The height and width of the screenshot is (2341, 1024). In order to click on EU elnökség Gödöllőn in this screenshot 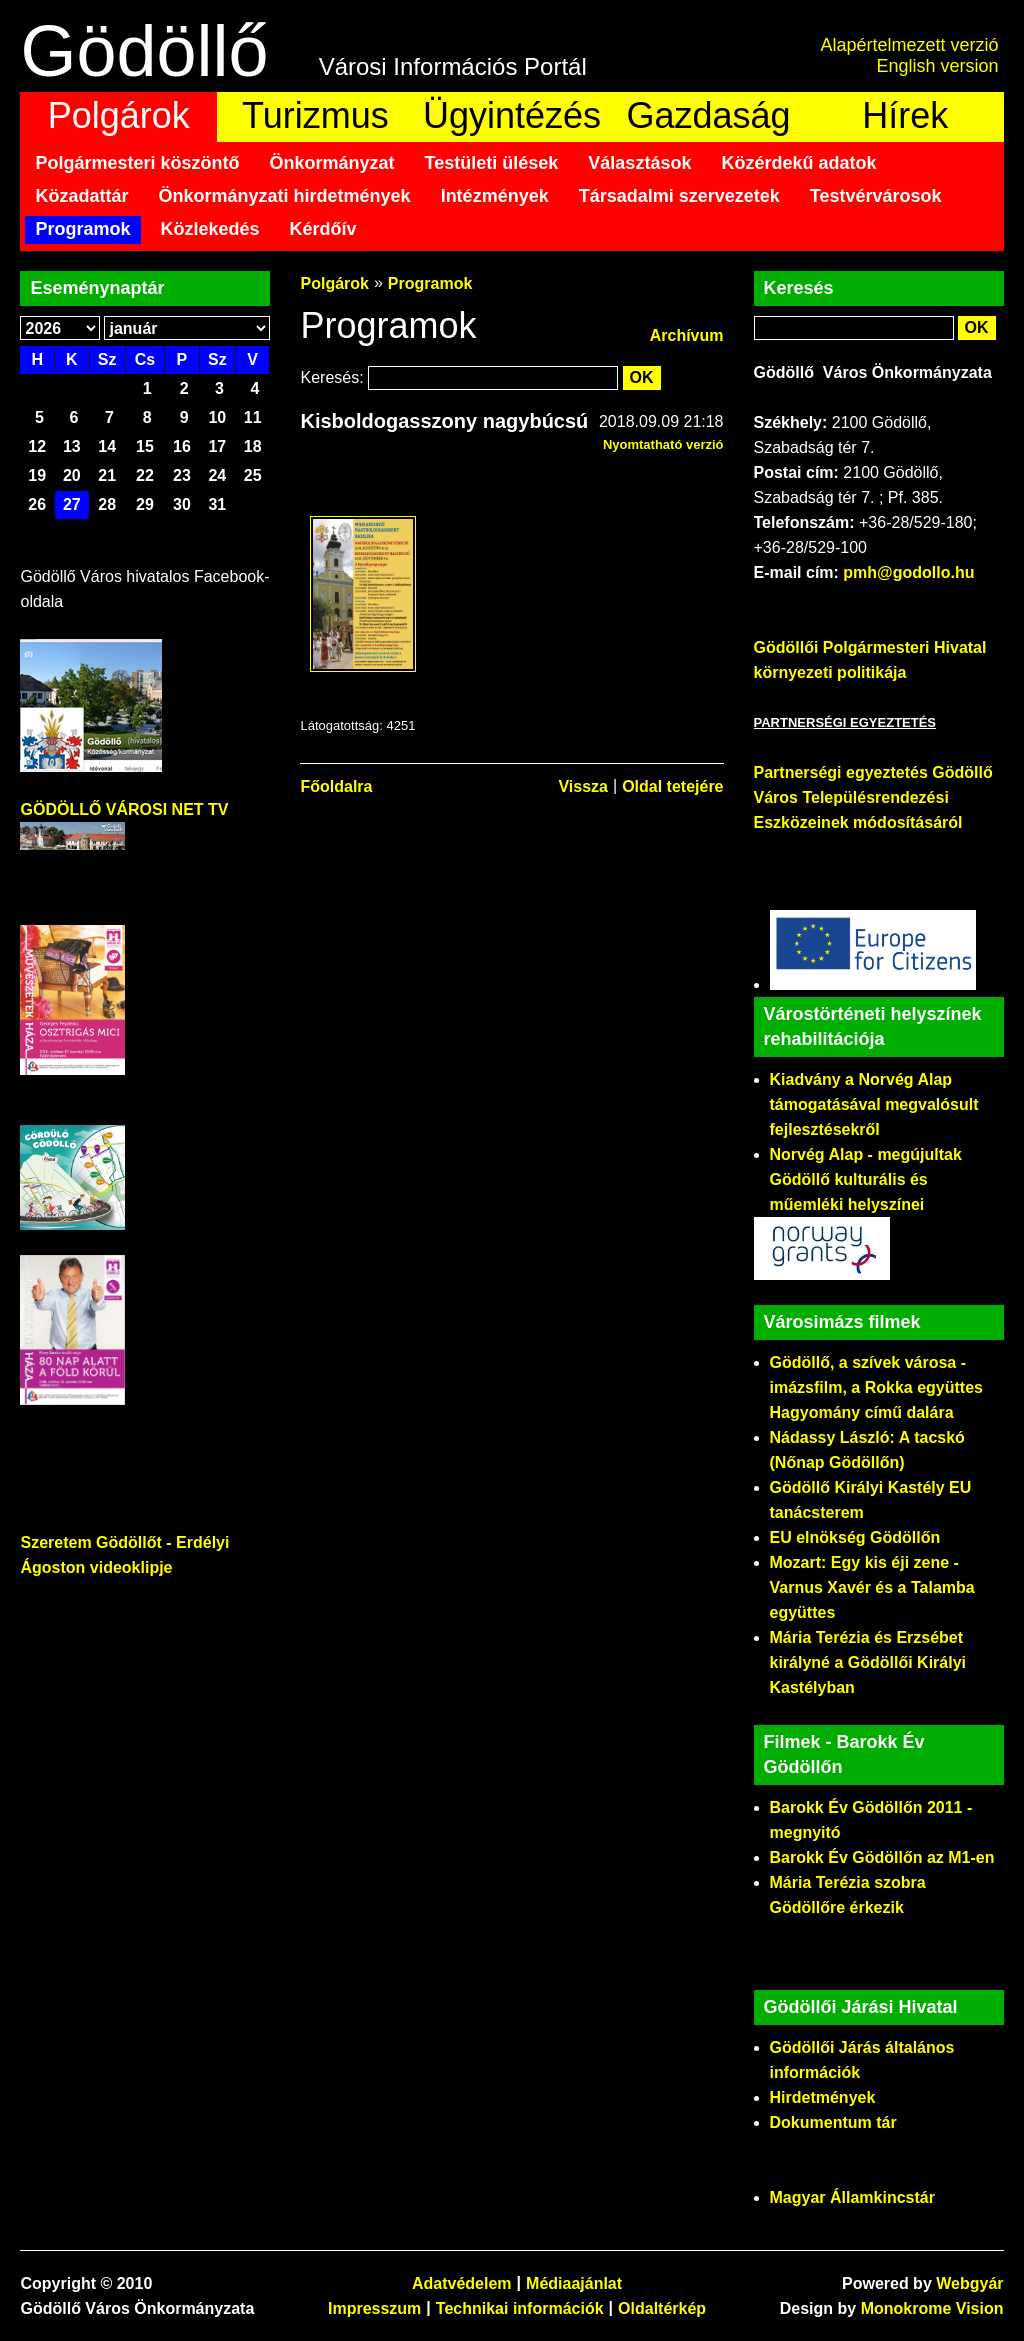, I will do `click(855, 1537)`.